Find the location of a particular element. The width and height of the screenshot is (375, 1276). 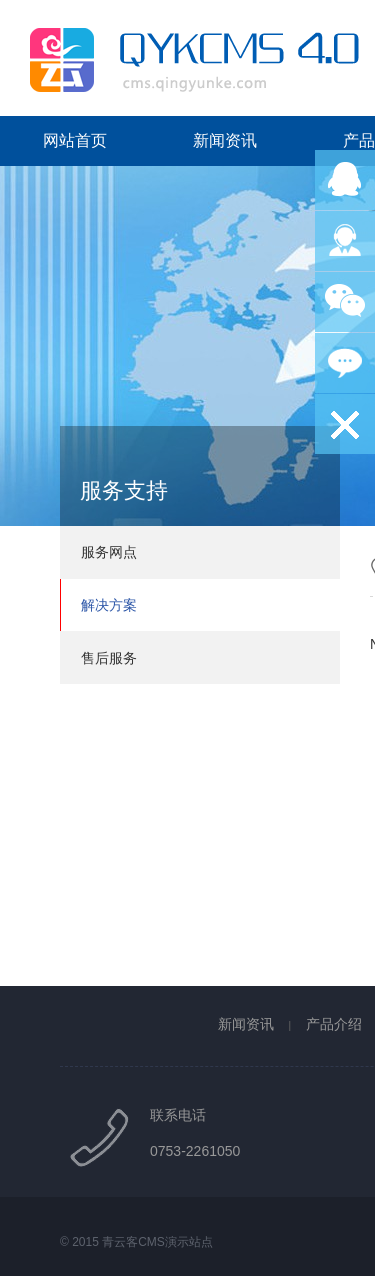

售后服务 is located at coordinates (109, 658).